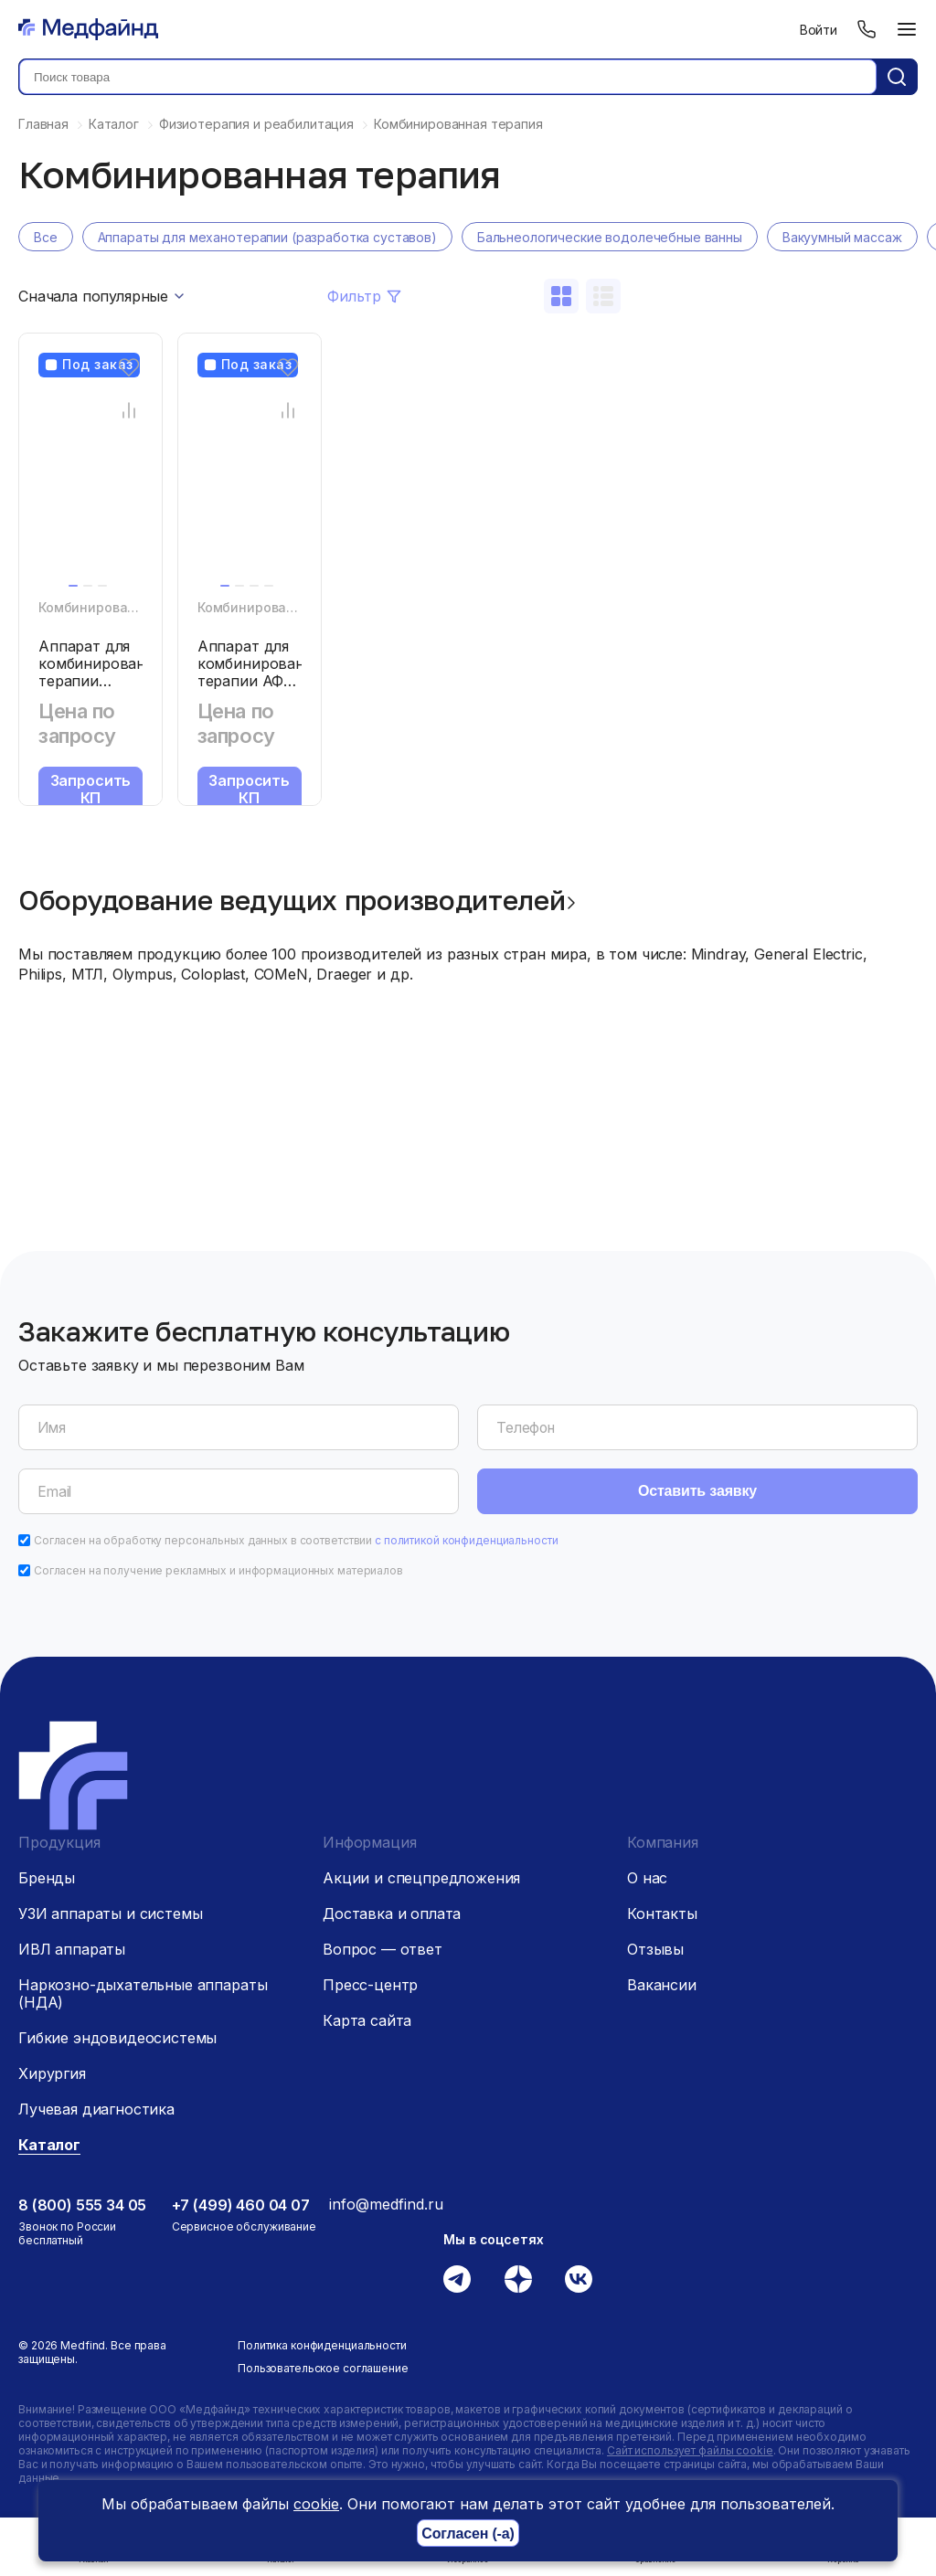 The height and width of the screenshot is (2576, 936). What do you see at coordinates (117, 2038) in the screenshot?
I see `Гибкие эндовидеосистемы` at bounding box center [117, 2038].